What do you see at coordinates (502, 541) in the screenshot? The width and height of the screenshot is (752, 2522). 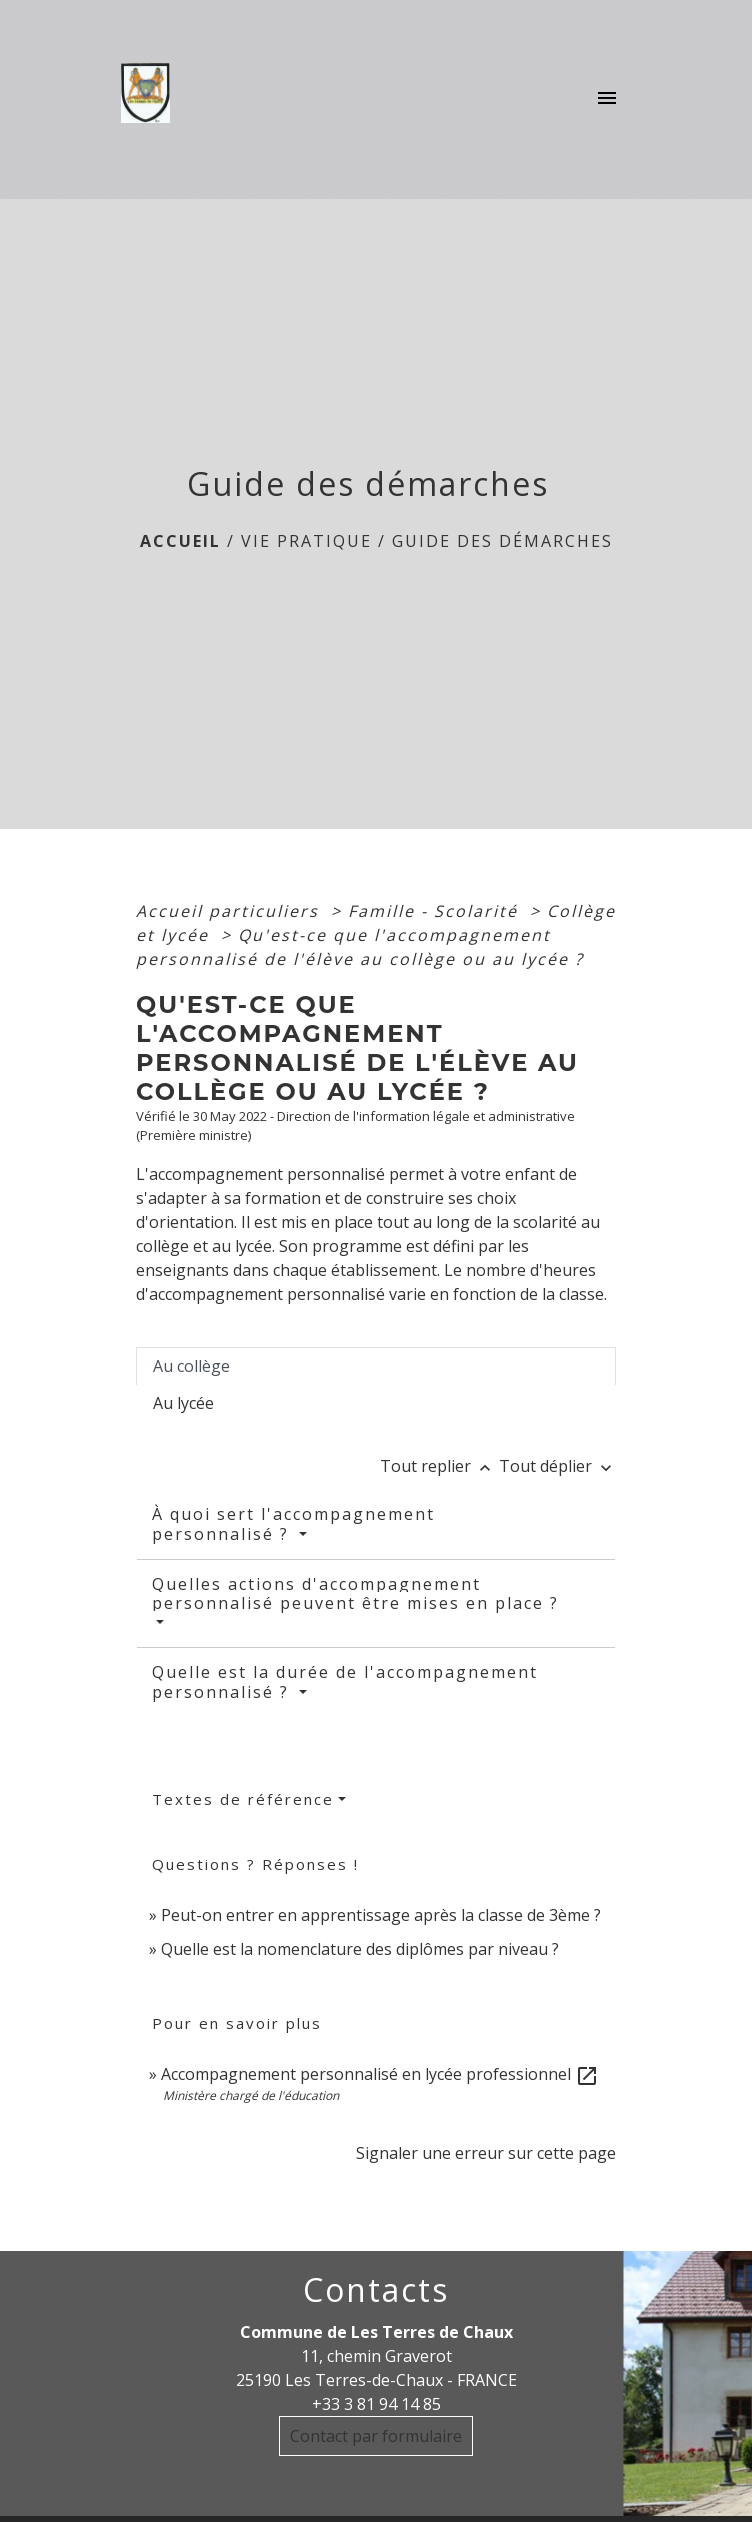 I see `Guide des démarches` at bounding box center [502, 541].